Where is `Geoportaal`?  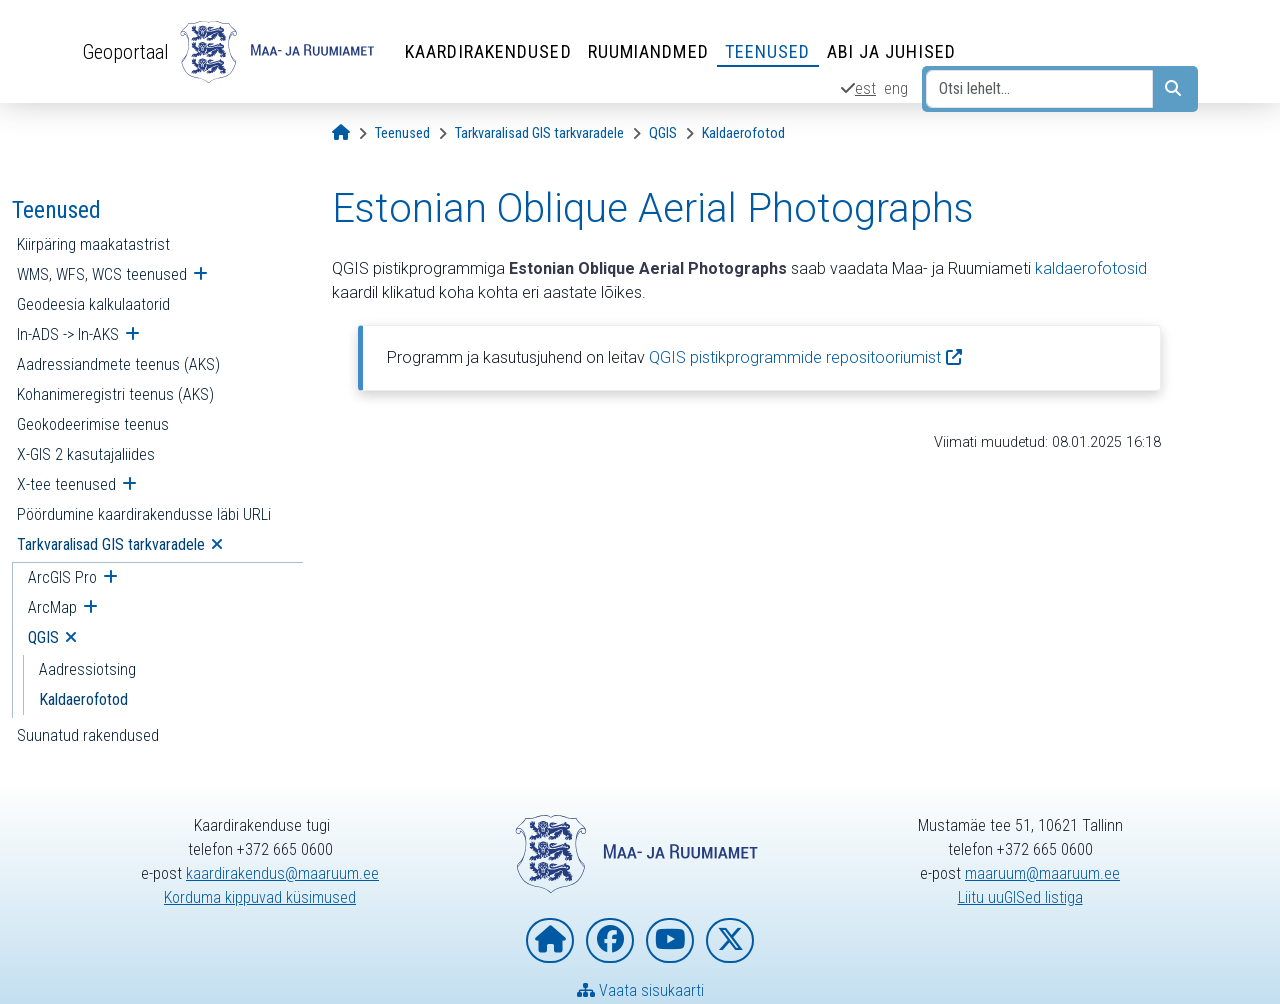
Geoportaal is located at coordinates (125, 52).